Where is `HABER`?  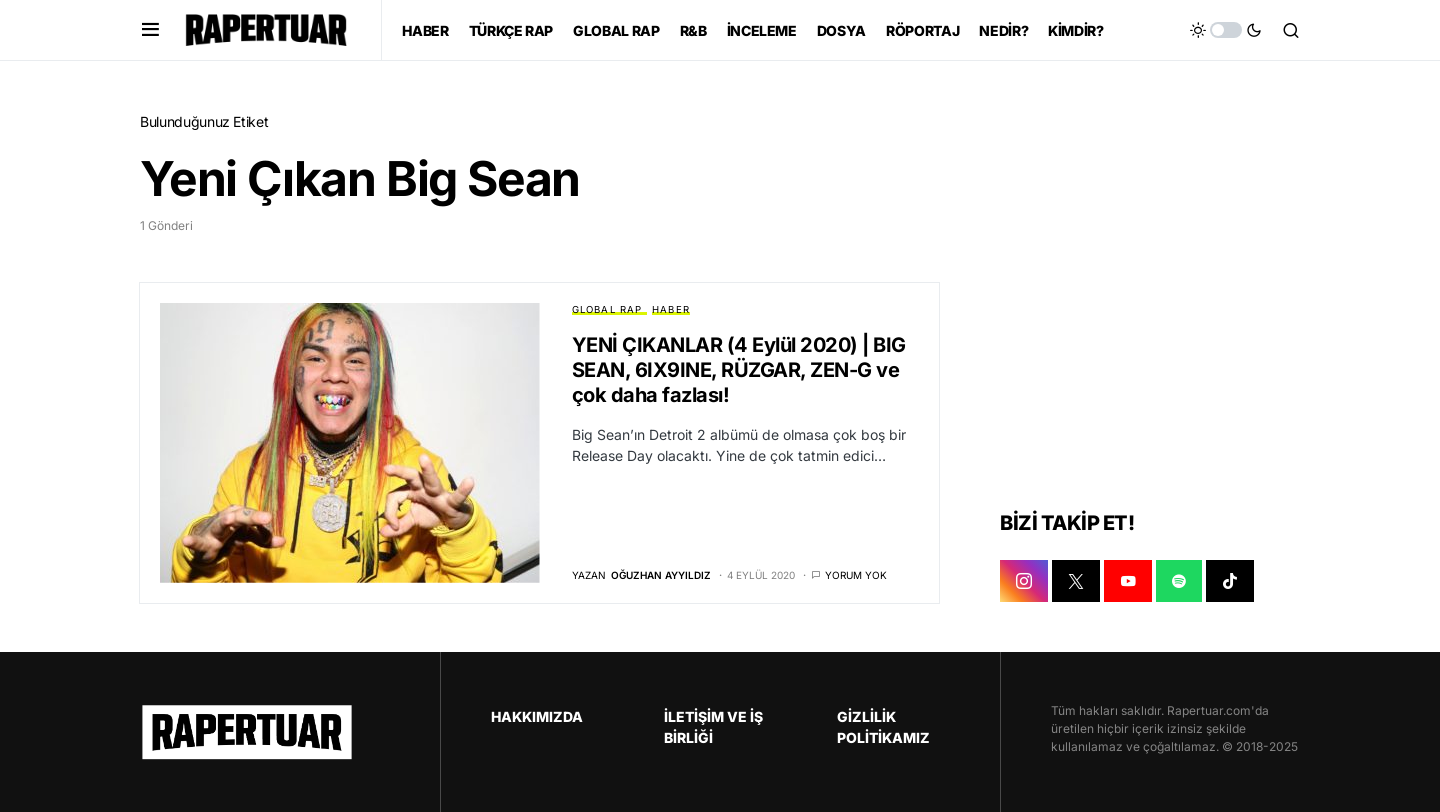
HABER is located at coordinates (671, 309).